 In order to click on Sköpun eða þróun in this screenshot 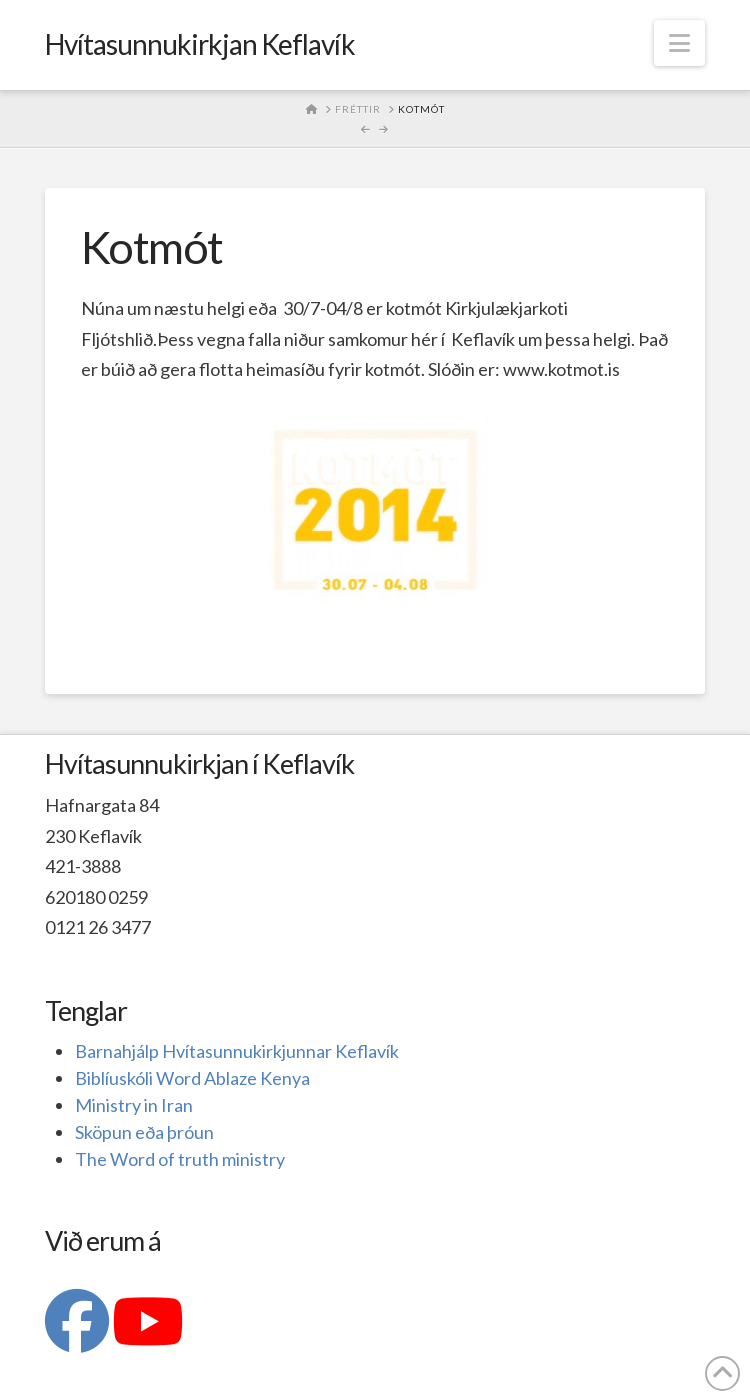, I will do `click(144, 1132)`.